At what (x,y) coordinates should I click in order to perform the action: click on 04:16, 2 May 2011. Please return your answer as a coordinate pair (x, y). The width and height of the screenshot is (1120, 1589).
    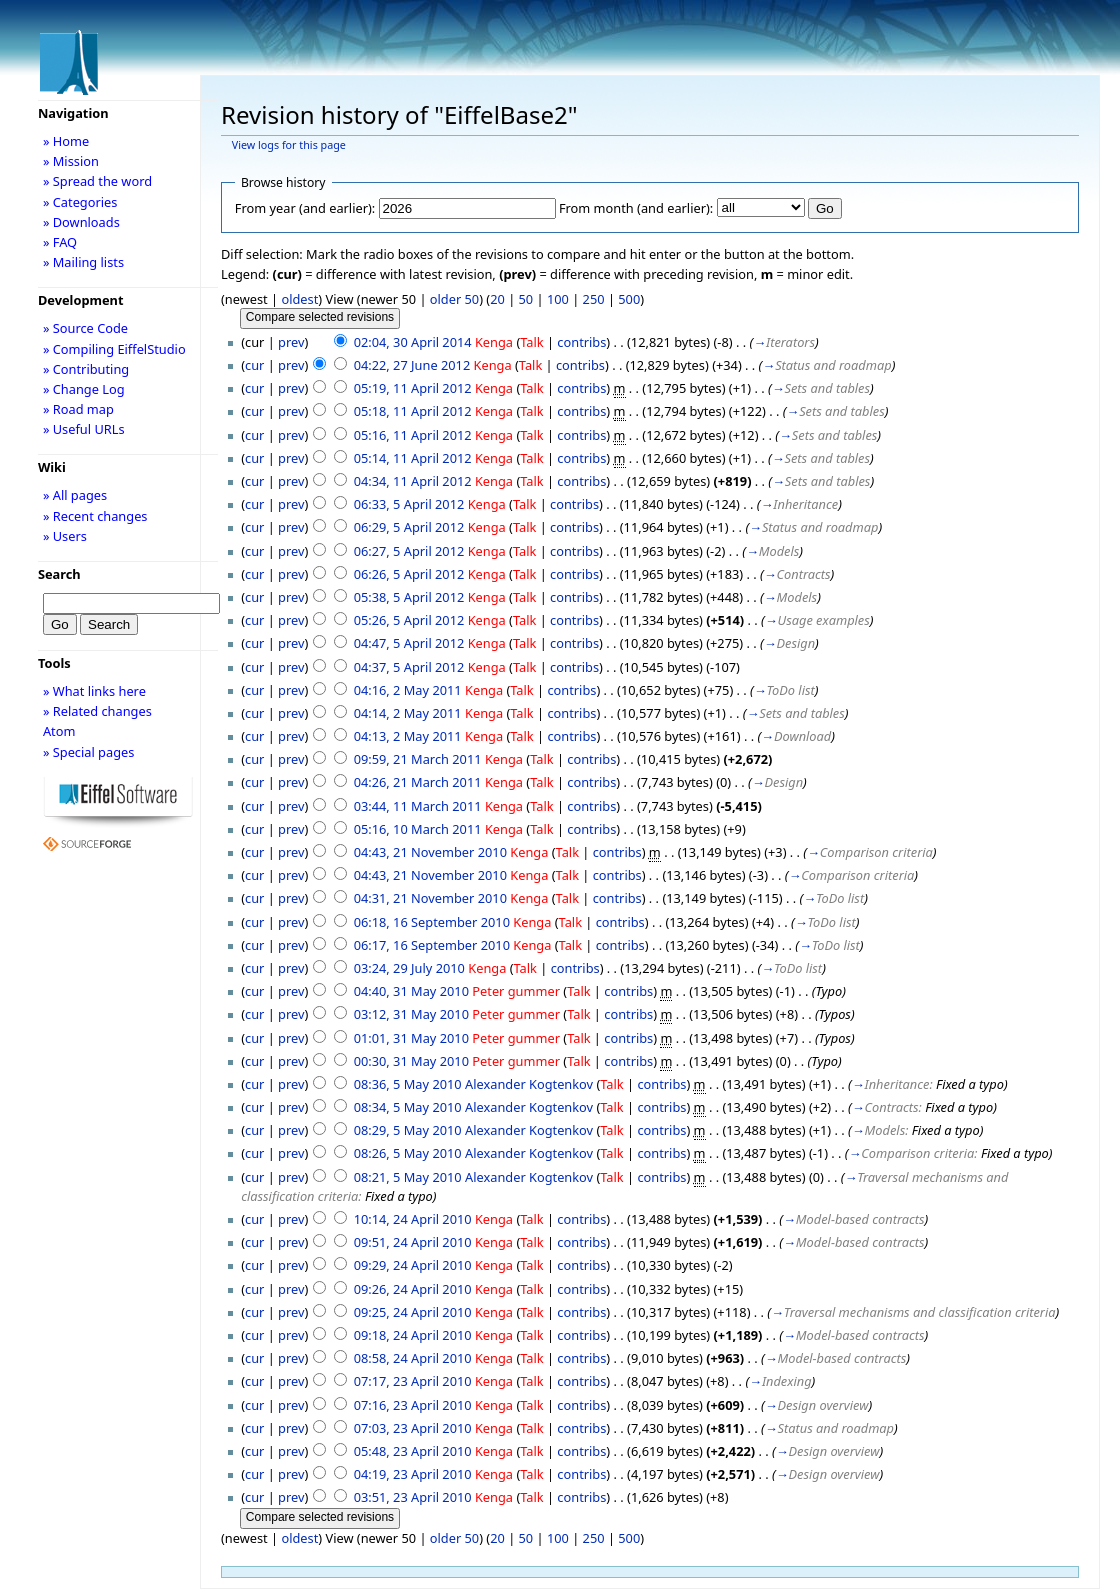
    Looking at the image, I should click on (408, 690).